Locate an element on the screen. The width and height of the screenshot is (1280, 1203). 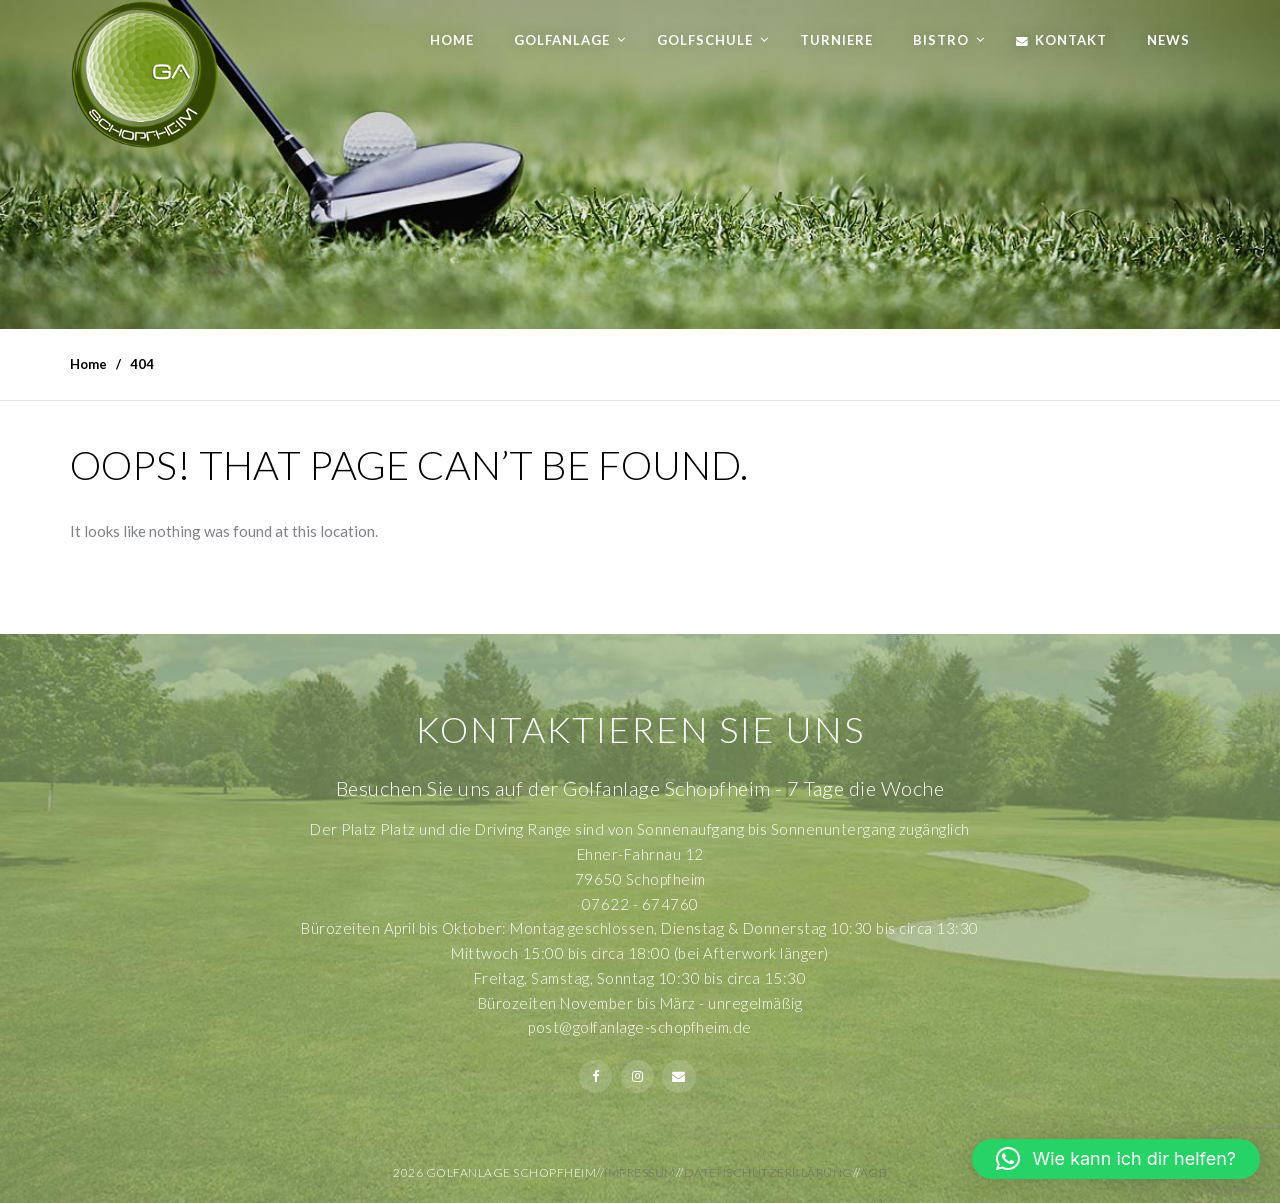
Golfanlage is located at coordinates (562, 40).